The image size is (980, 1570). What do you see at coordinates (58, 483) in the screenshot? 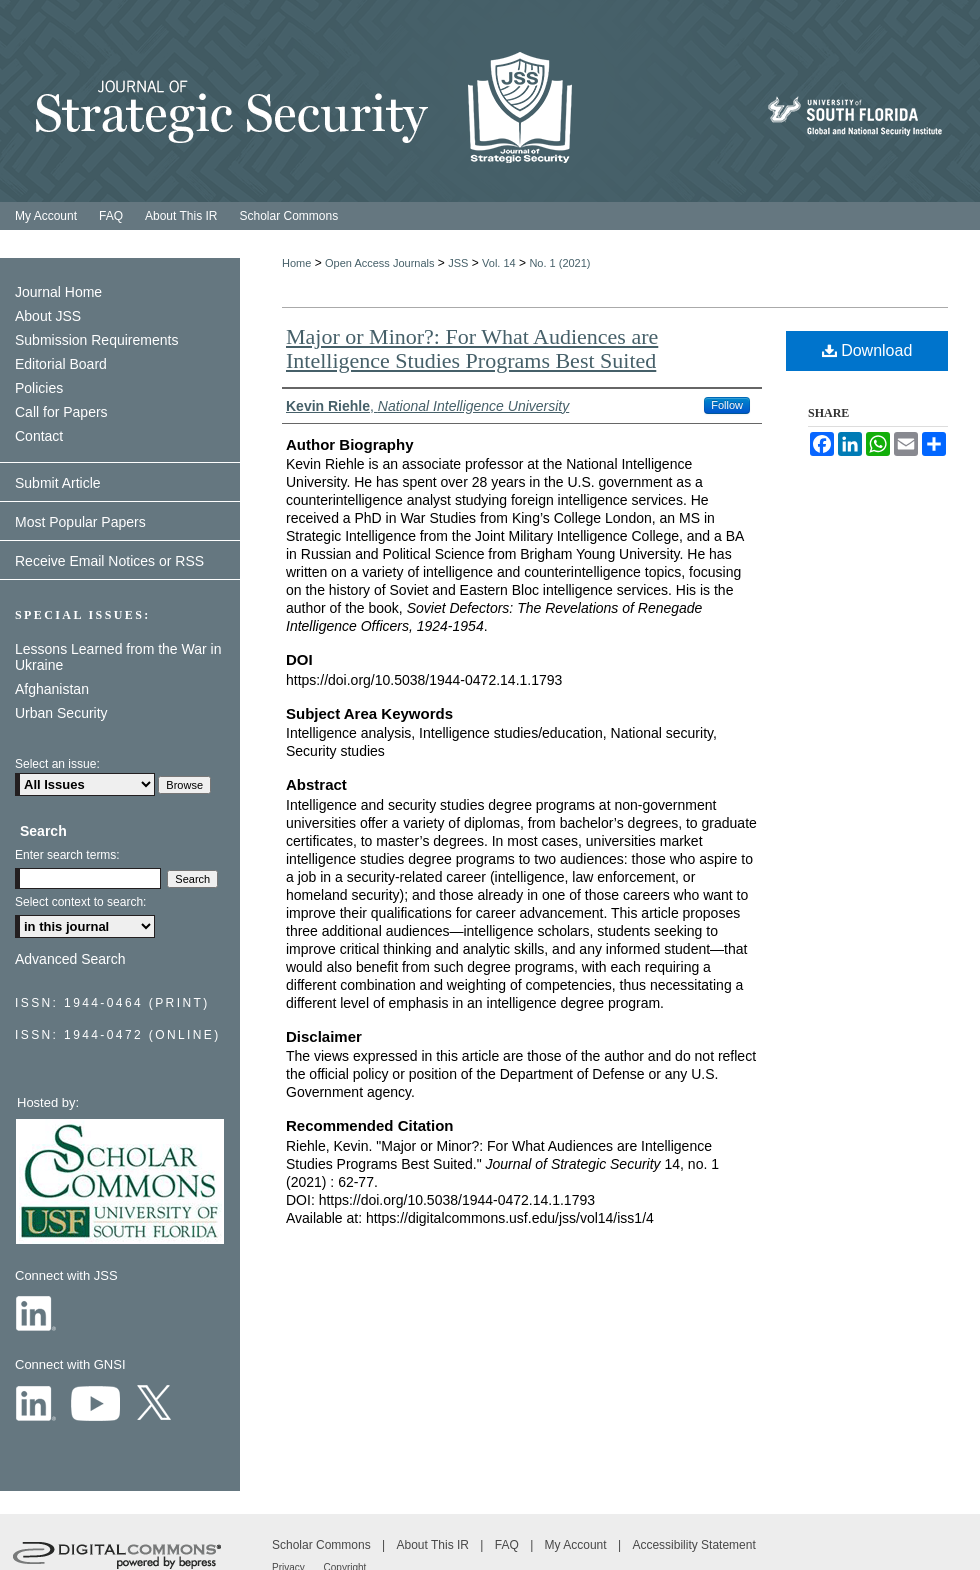
I see `Submit Article` at bounding box center [58, 483].